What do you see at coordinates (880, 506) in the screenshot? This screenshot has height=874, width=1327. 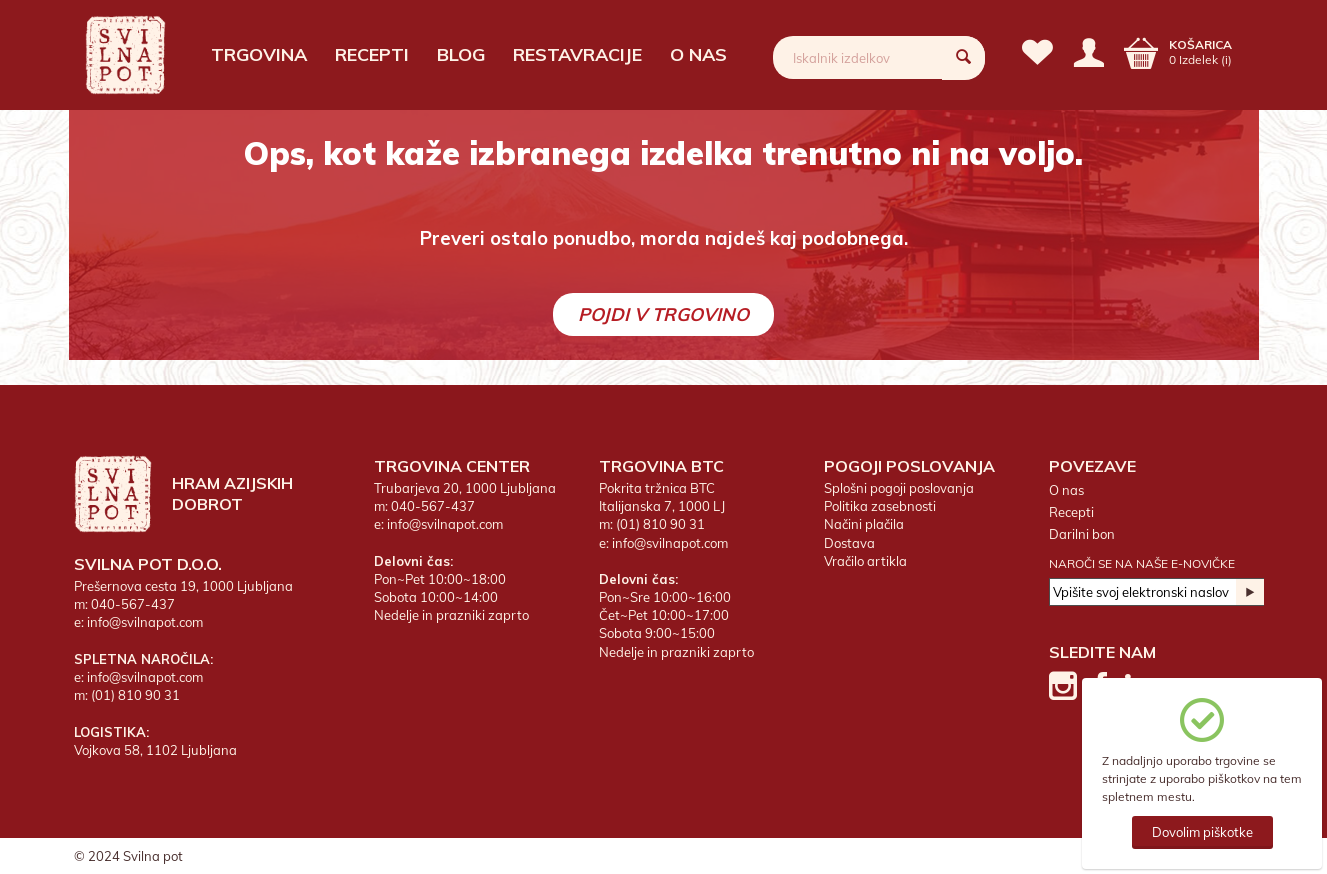 I see `Politika zasebnosti` at bounding box center [880, 506].